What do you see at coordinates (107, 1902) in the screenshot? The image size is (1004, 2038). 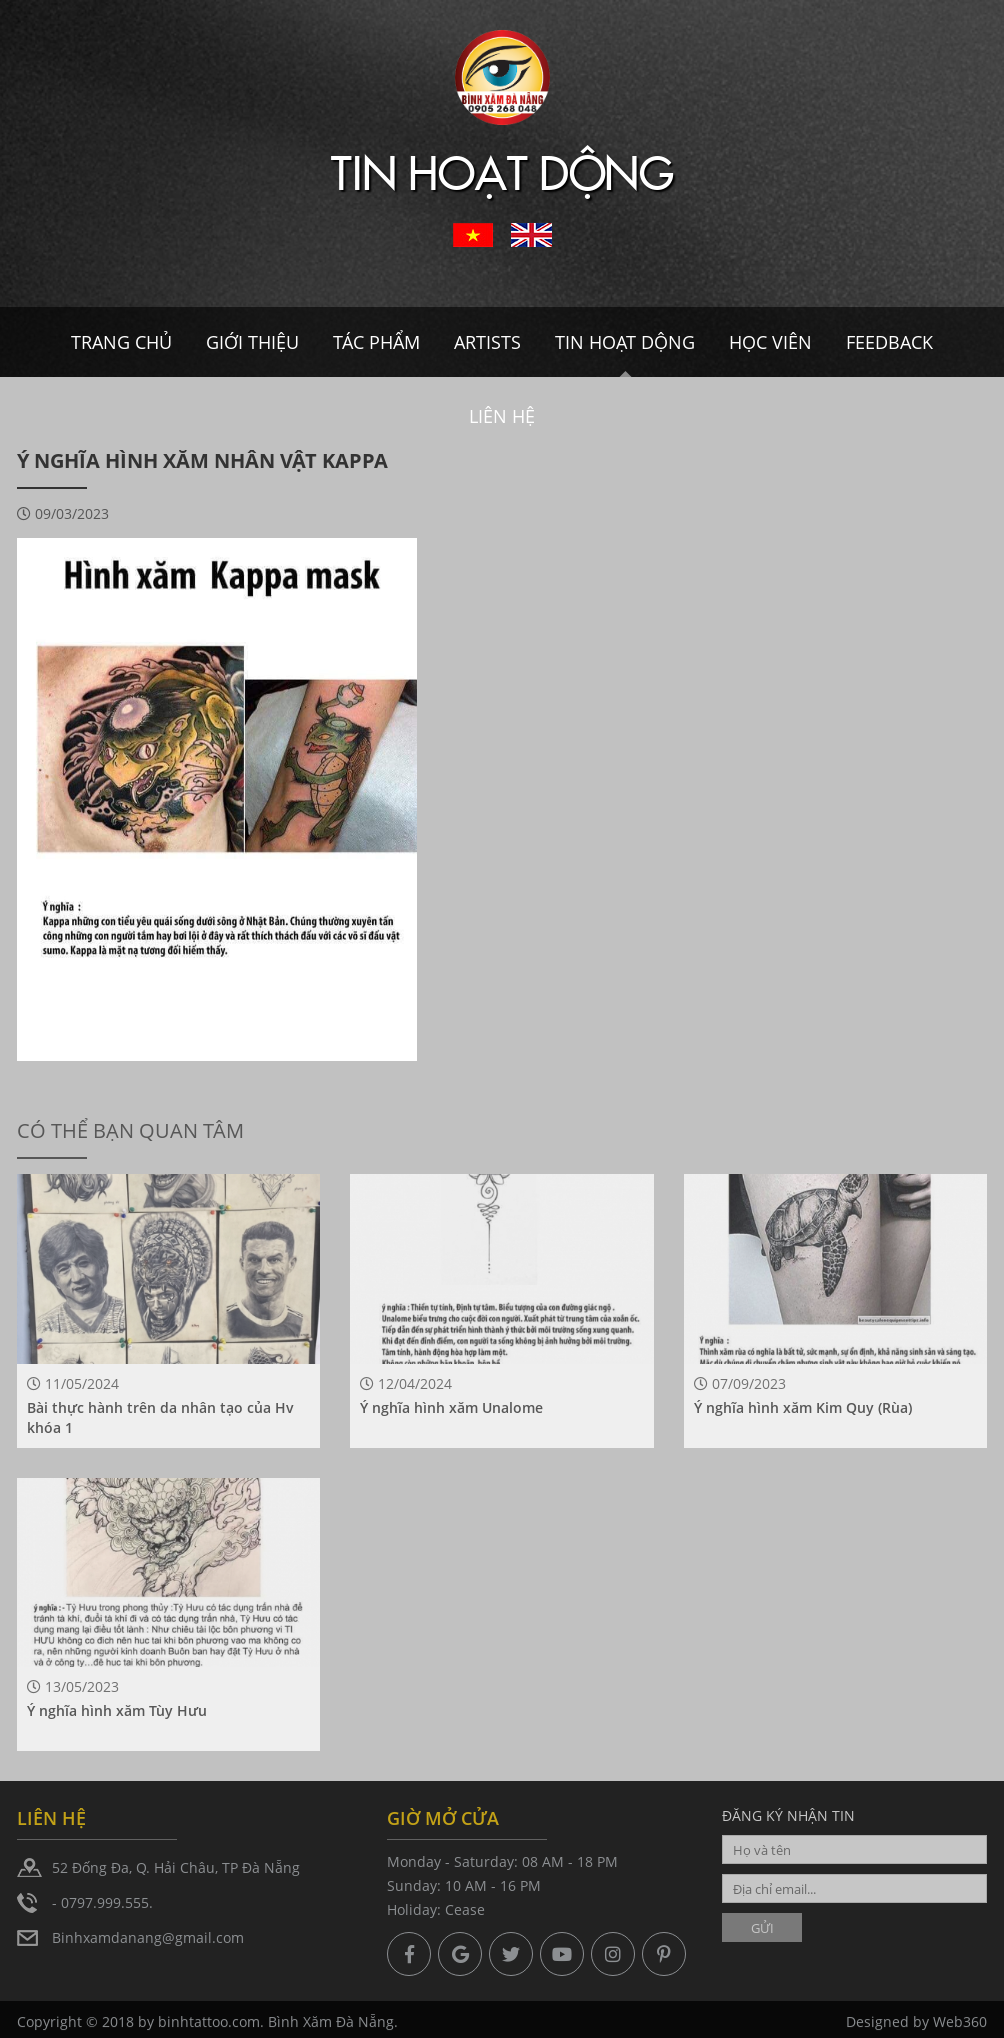 I see `0797.999.555.` at bounding box center [107, 1902].